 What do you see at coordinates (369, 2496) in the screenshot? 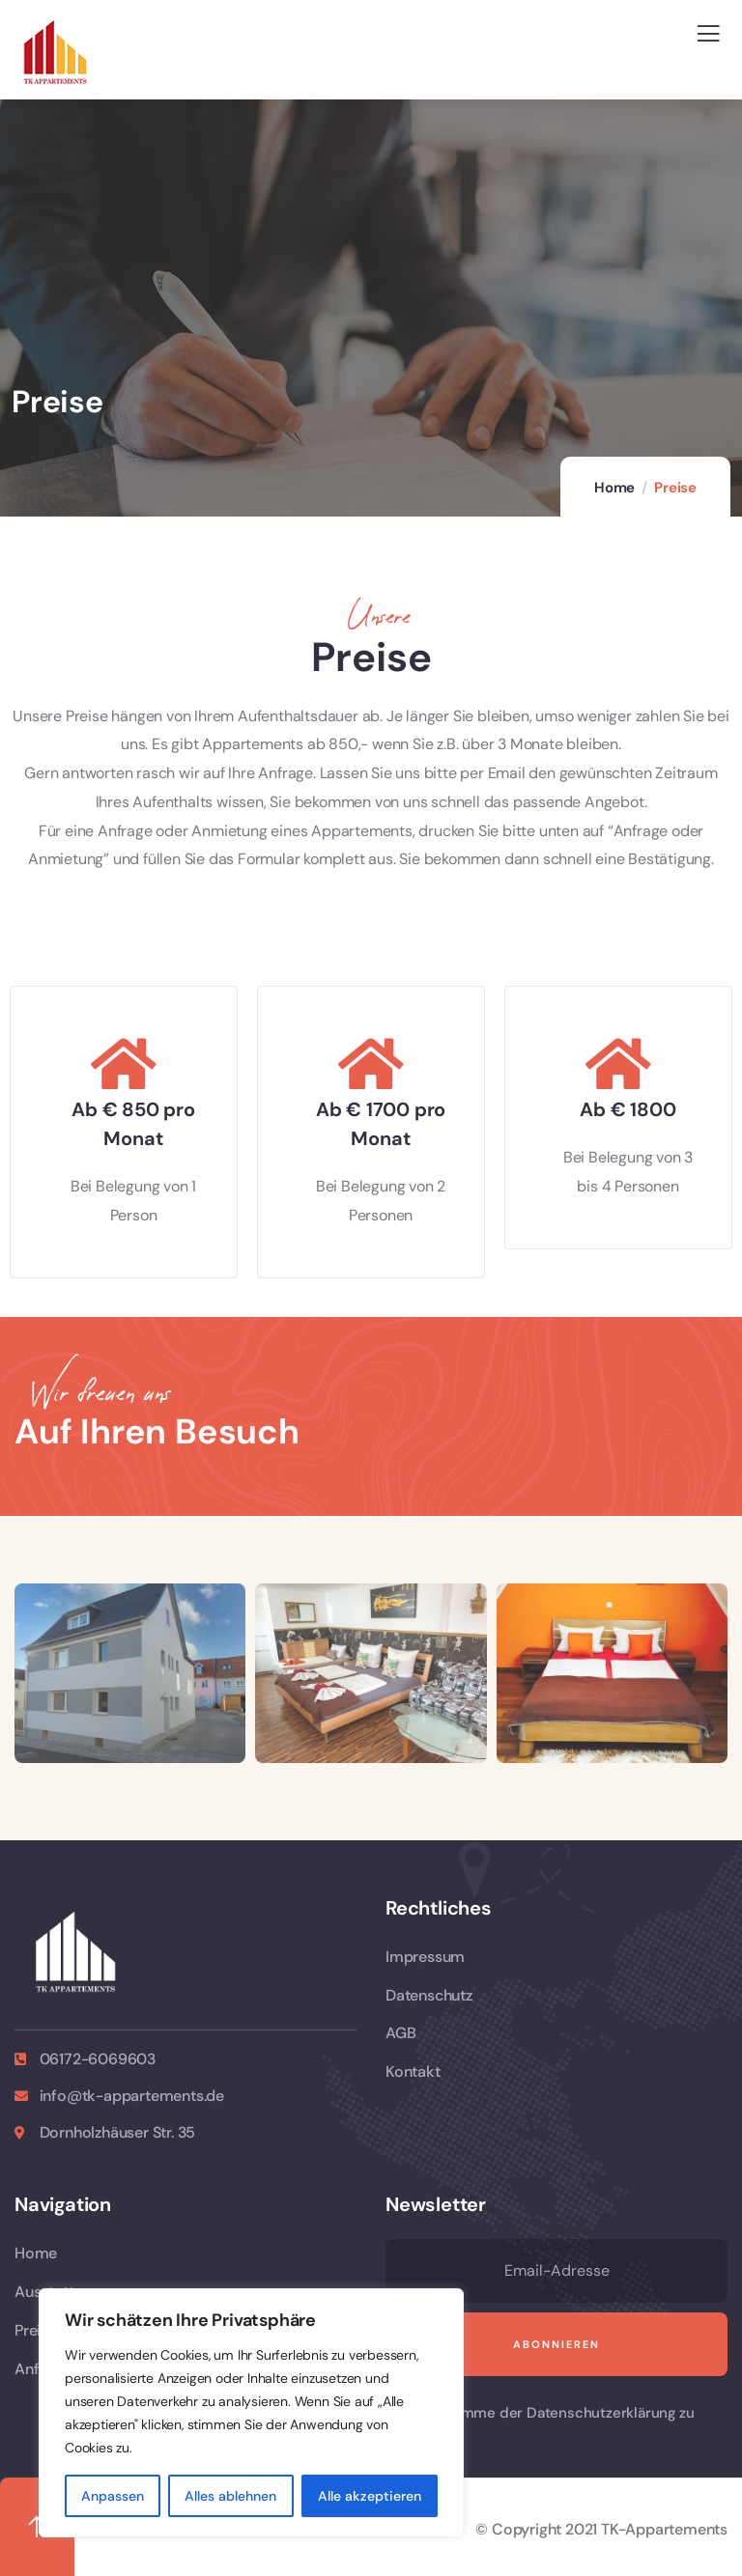
I see `Alle akzeptieren` at bounding box center [369, 2496].